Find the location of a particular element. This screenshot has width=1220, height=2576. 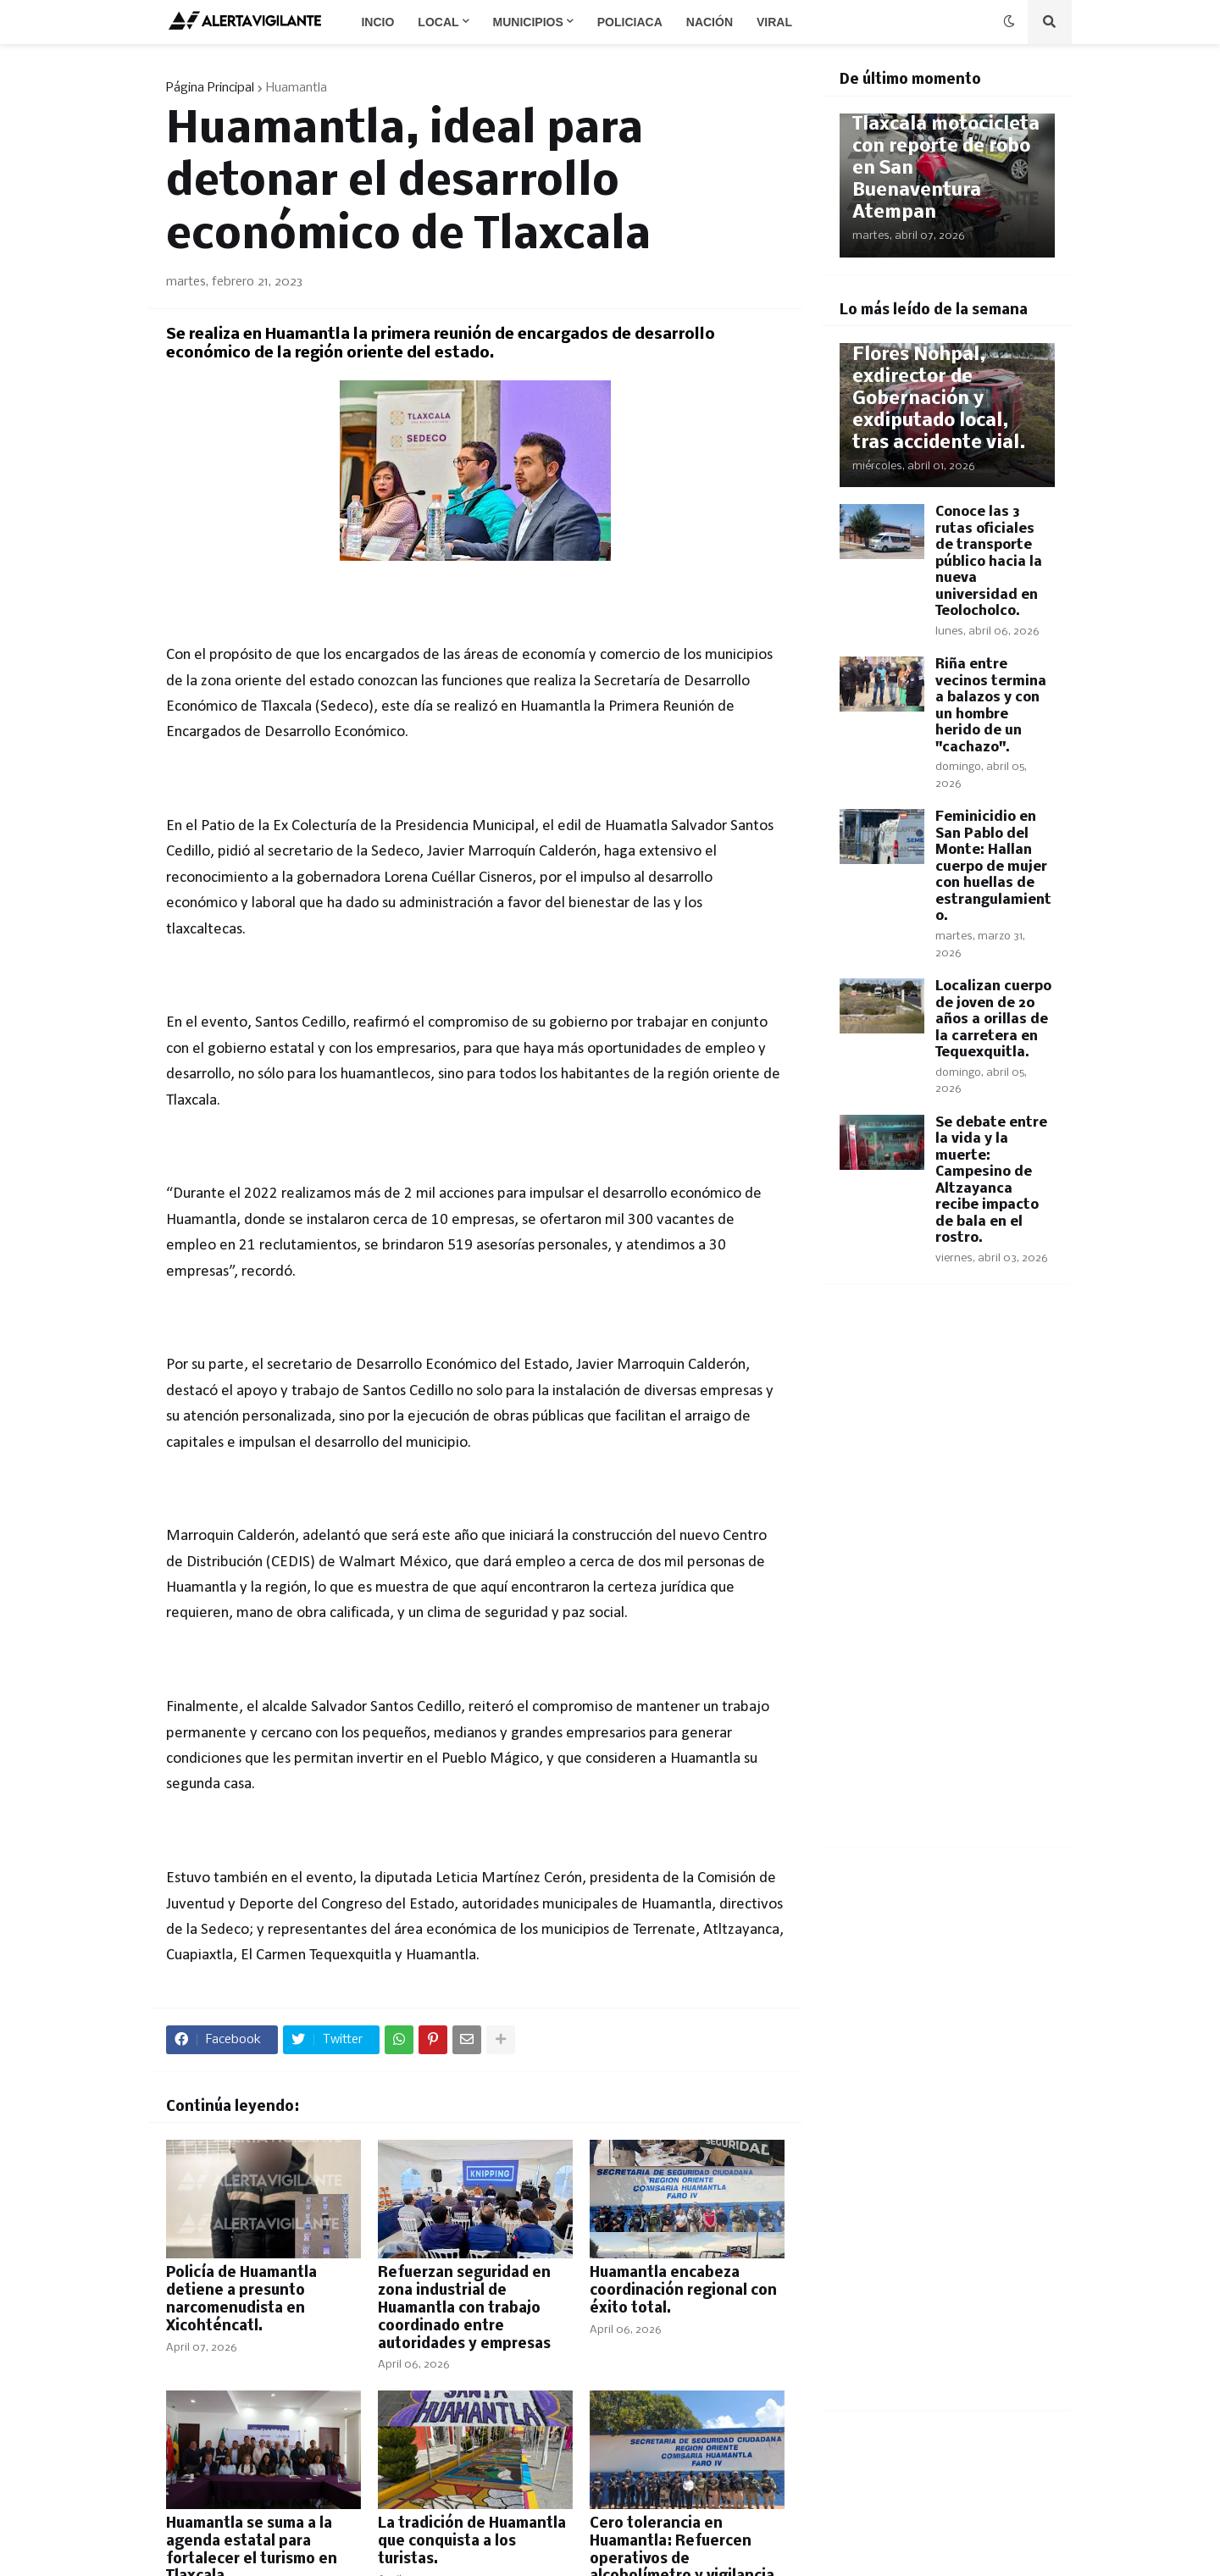

Feminicidio en San Pablo del Monte: Hallan cuerpo de mujer con huellas de estrangulamiento. is located at coordinates (993, 866).